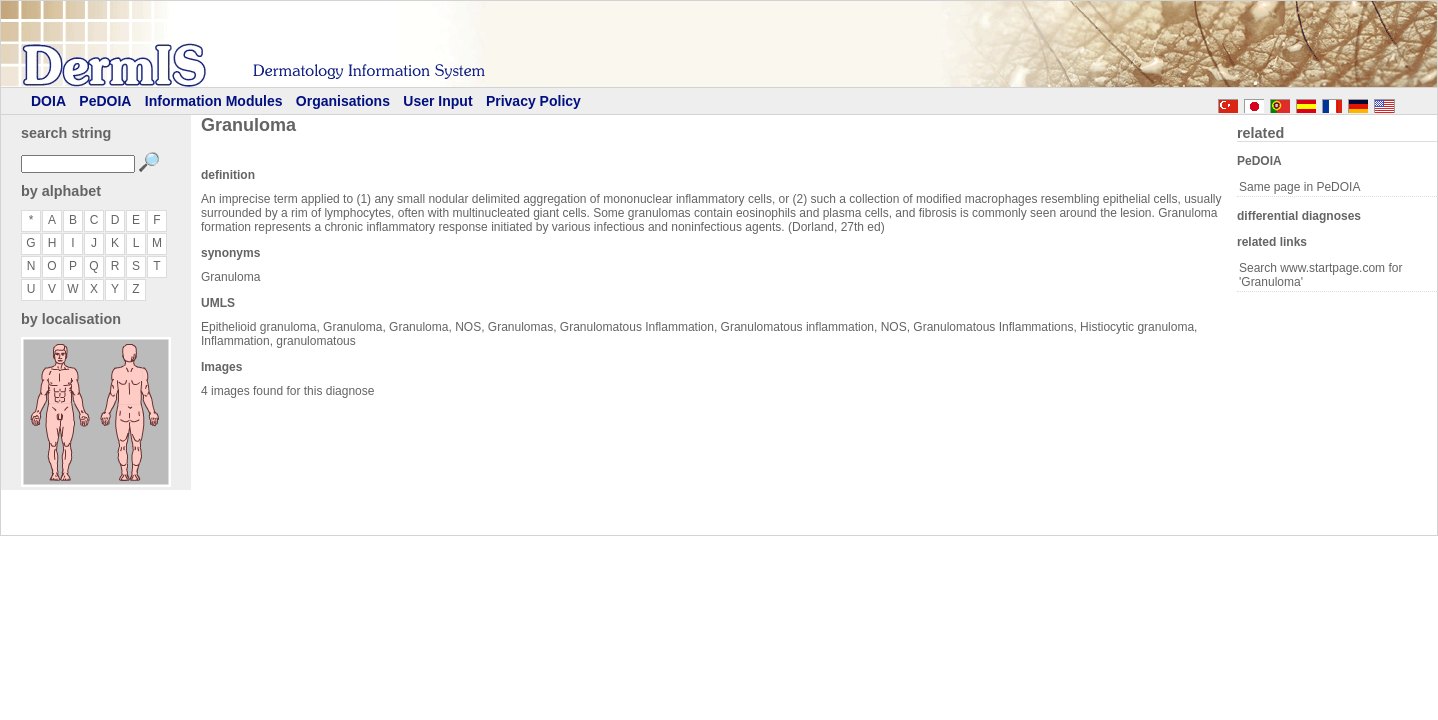 This screenshot has width=1438, height=720. I want to click on Information Modules, so click(214, 101).